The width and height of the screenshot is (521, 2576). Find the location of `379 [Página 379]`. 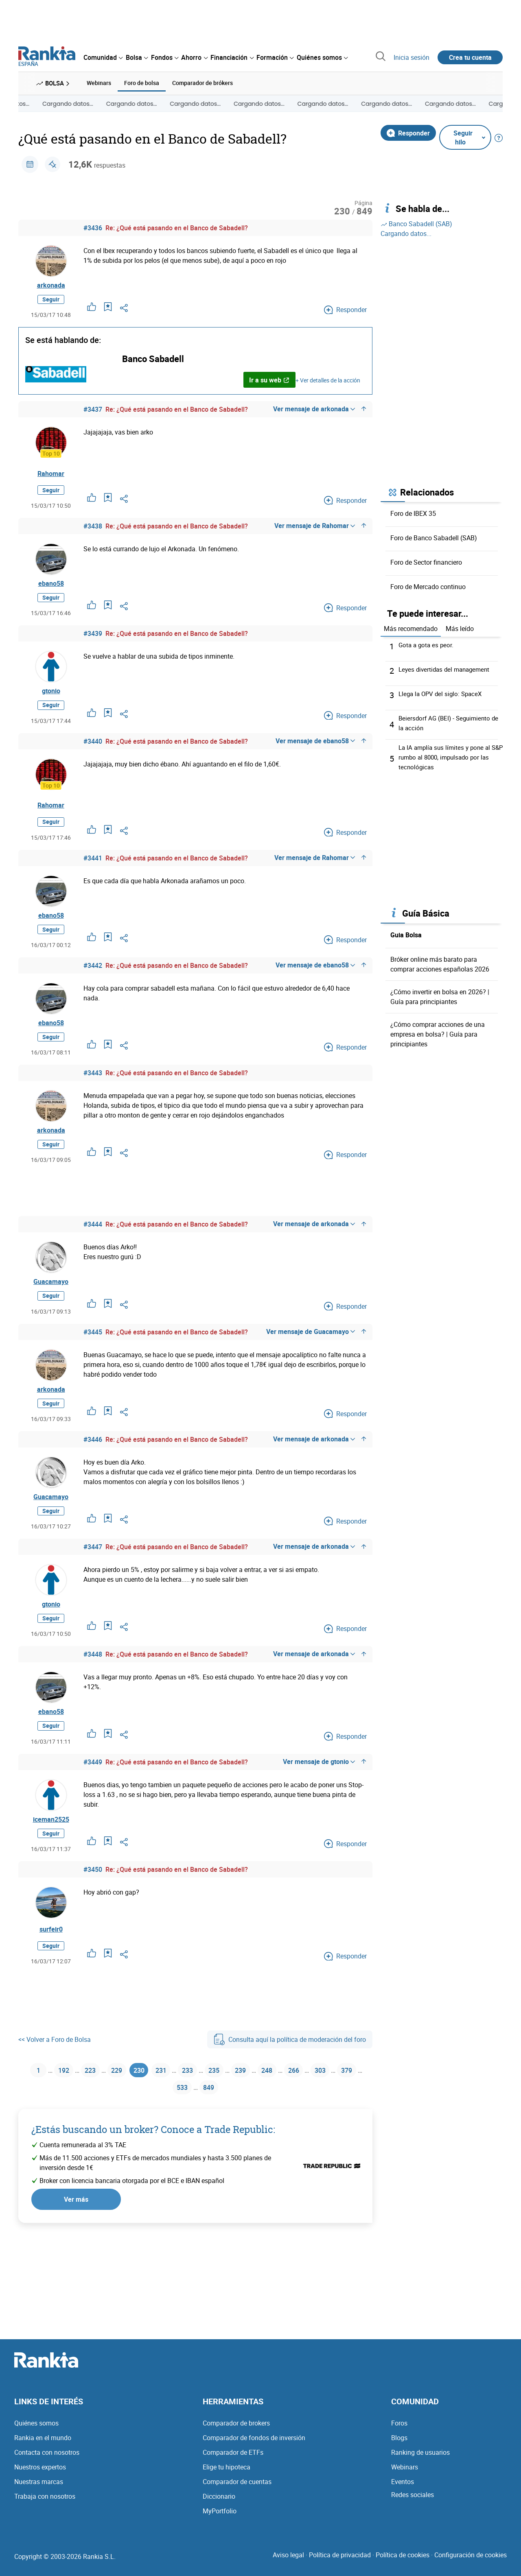

379 [Página 379] is located at coordinates (165, 2138).